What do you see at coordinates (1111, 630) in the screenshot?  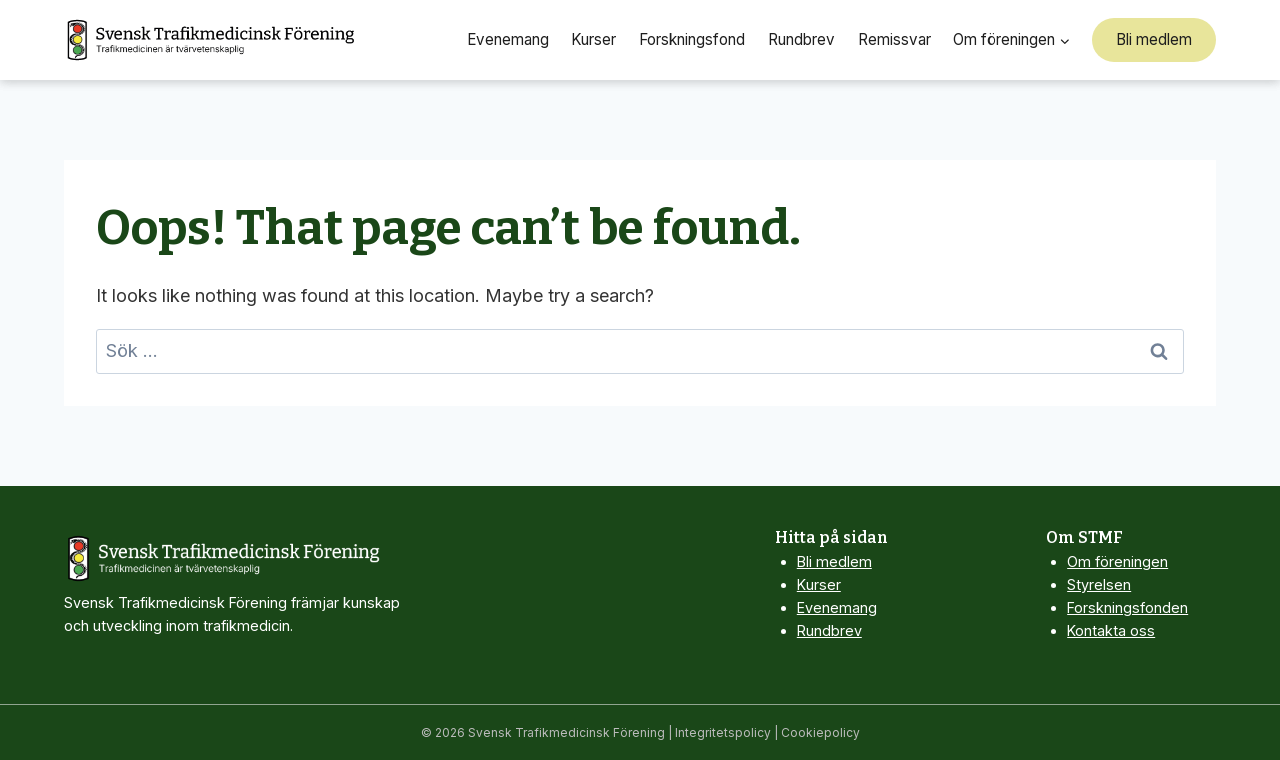 I see `Kontakta oss` at bounding box center [1111, 630].